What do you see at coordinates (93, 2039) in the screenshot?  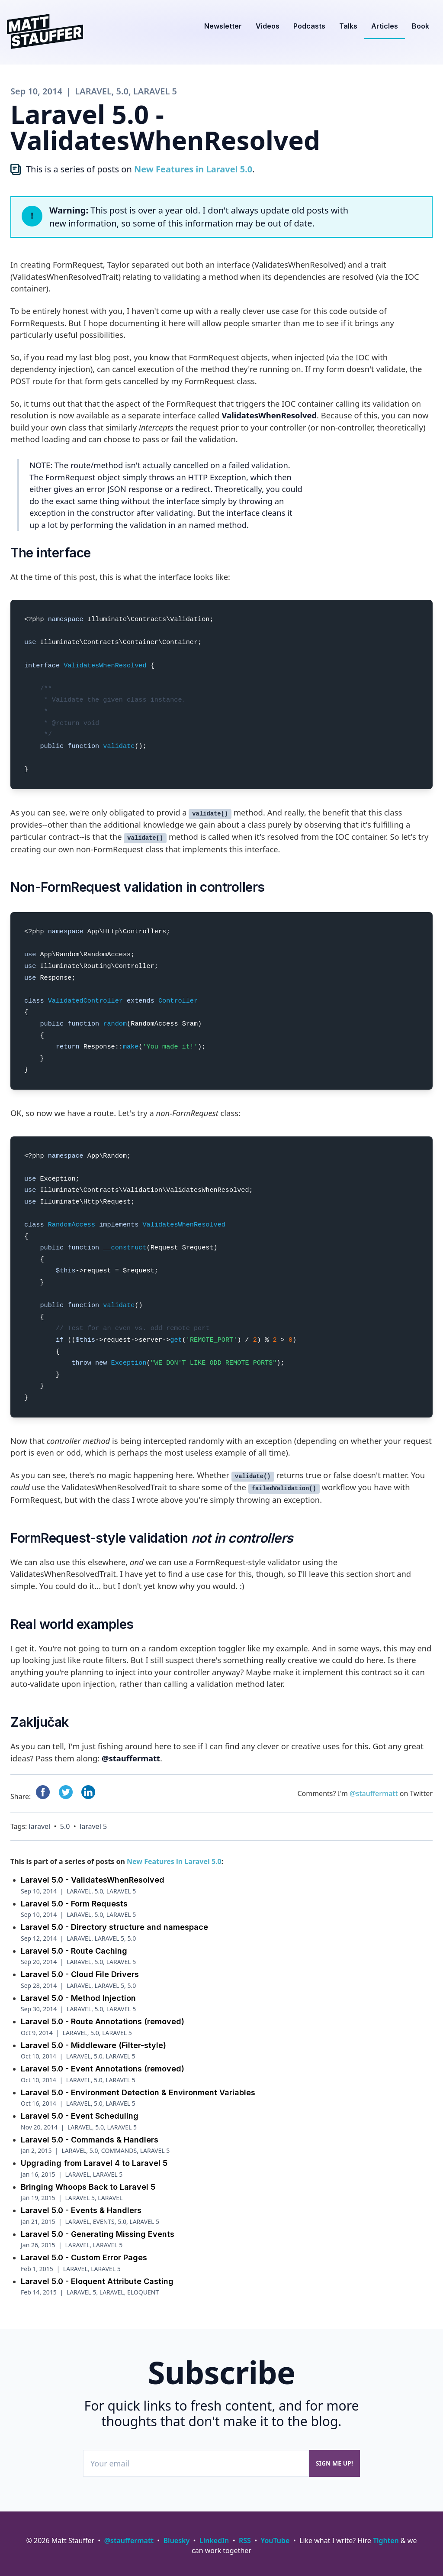 I see `Laravel 5.0 - Middleware (Filter-style)` at bounding box center [93, 2039].